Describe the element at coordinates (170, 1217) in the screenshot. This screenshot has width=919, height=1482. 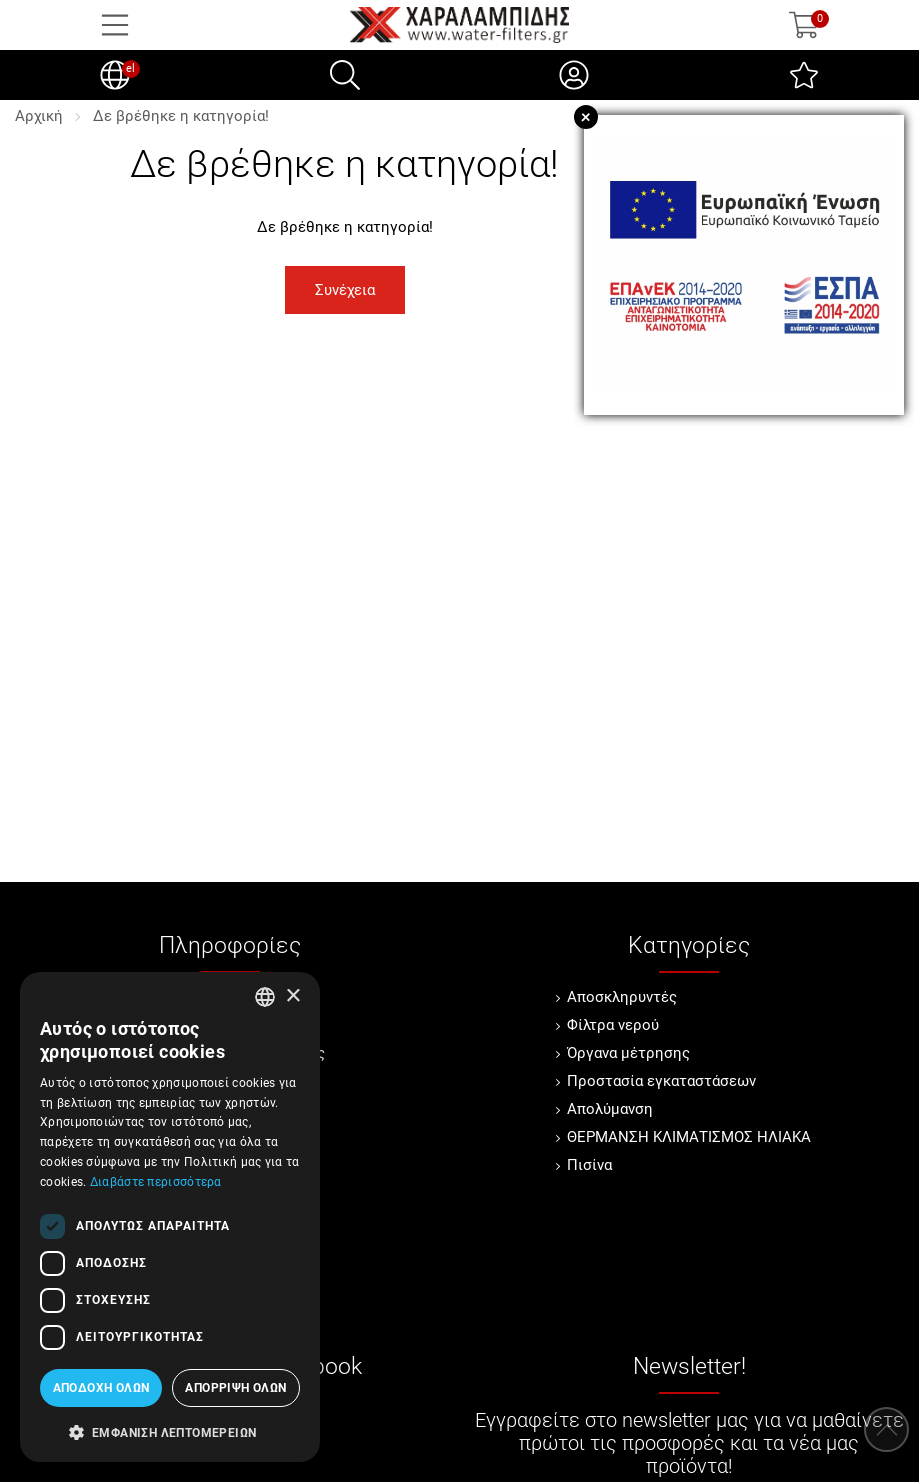
I see `[dialog]` at that location.